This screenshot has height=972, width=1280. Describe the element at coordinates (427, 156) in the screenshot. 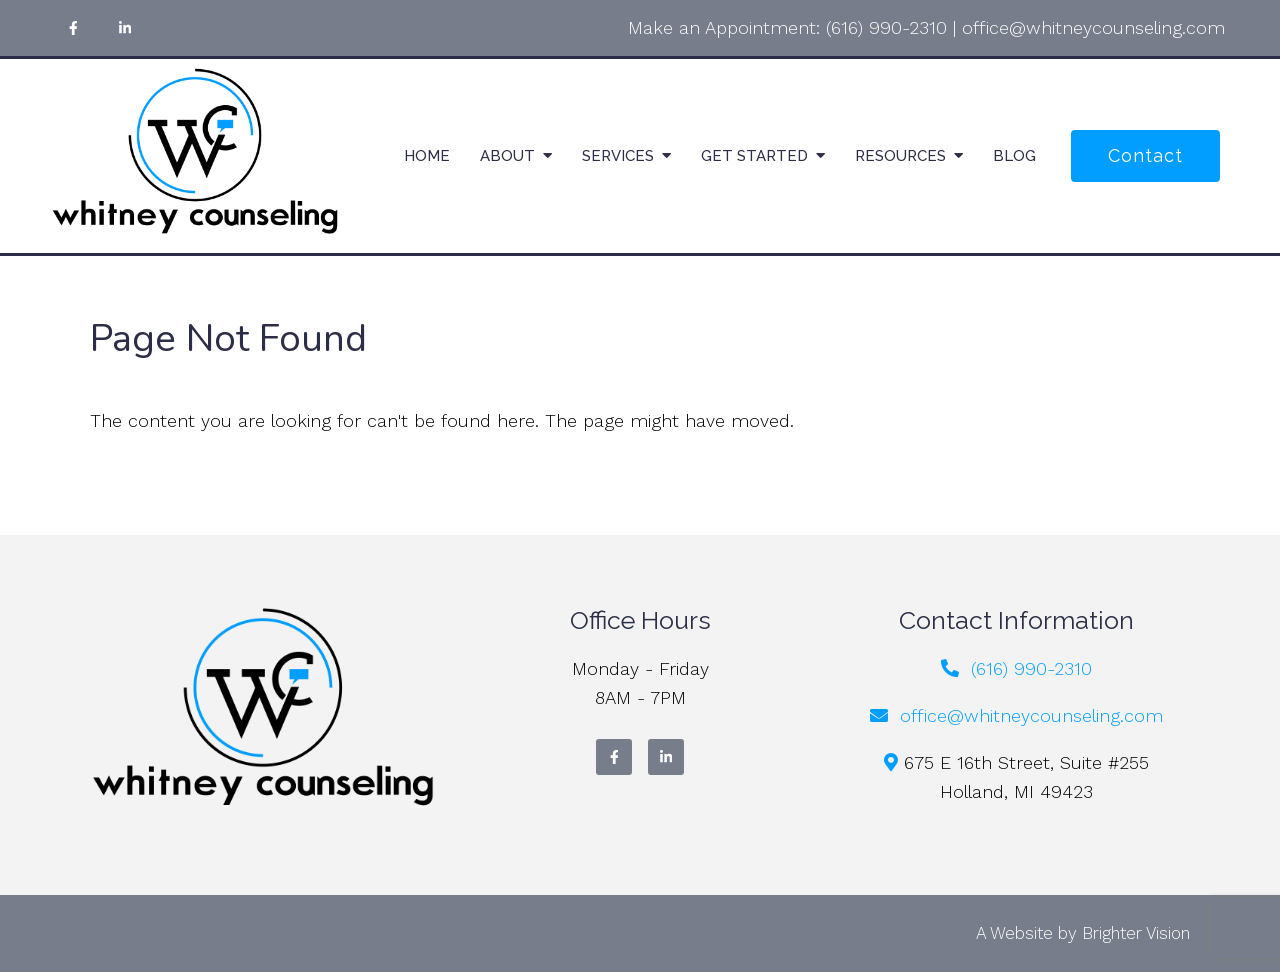

I see `Home` at that location.